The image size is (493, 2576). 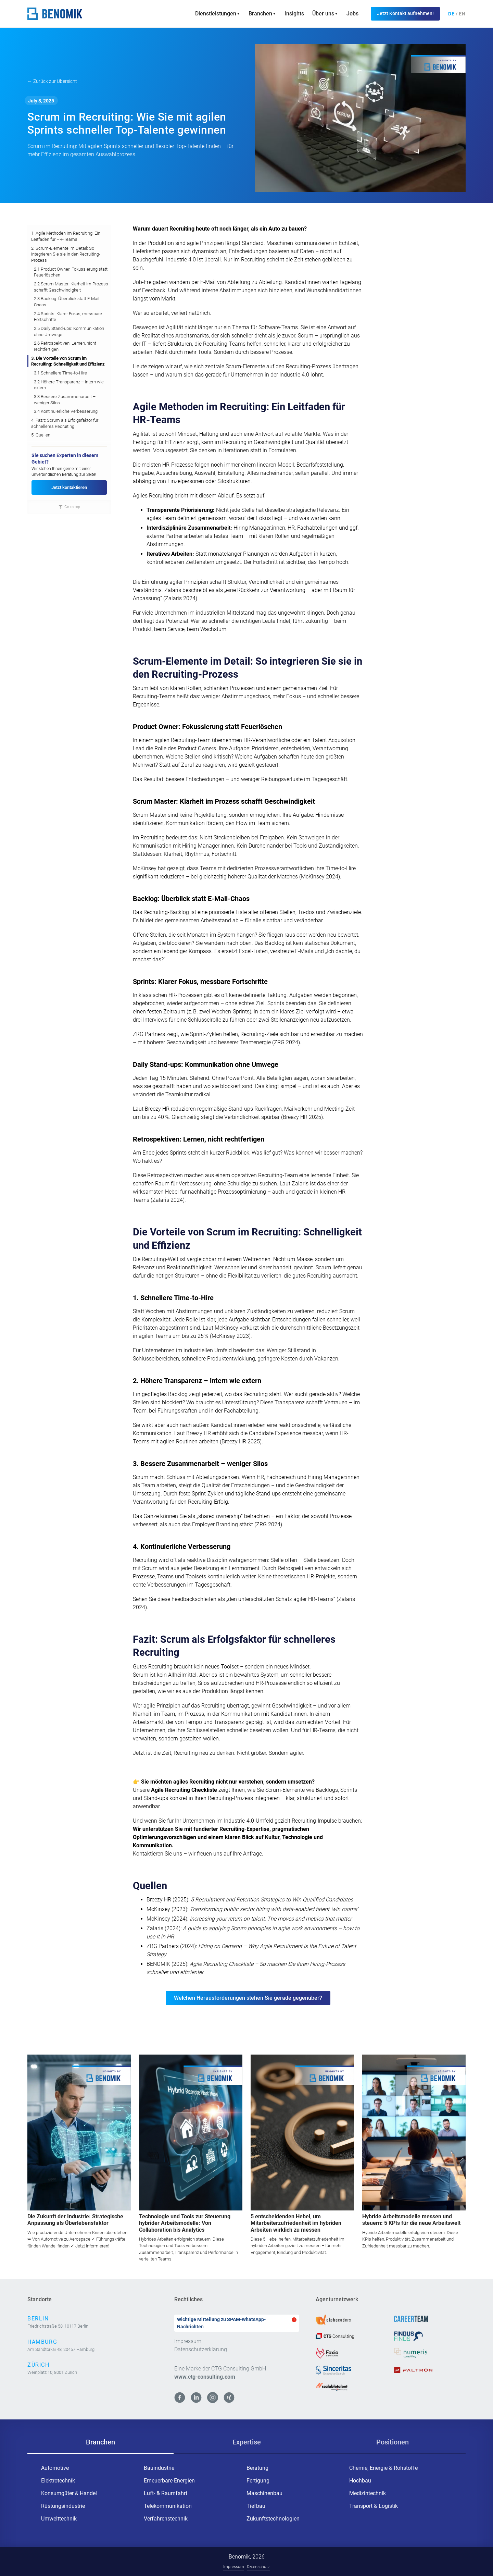 What do you see at coordinates (273, 2518) in the screenshot?
I see `Zukunftstechnologien` at bounding box center [273, 2518].